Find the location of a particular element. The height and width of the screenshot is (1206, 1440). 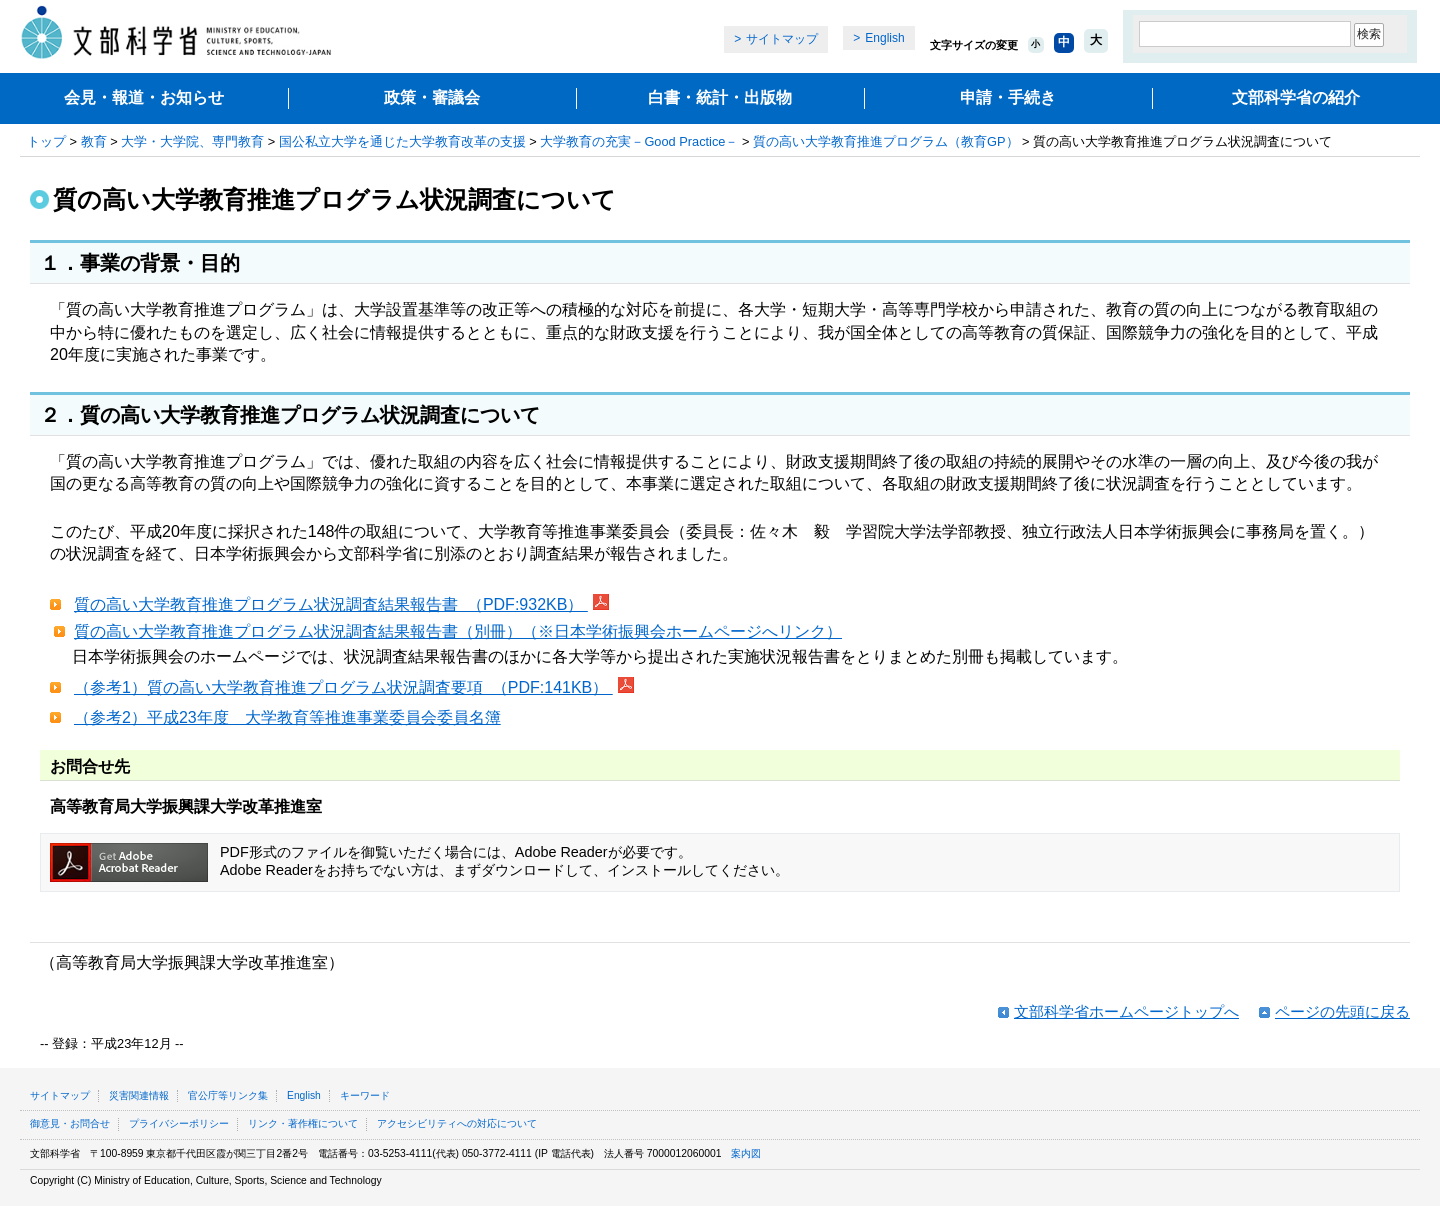

案内図 is located at coordinates (746, 1153).